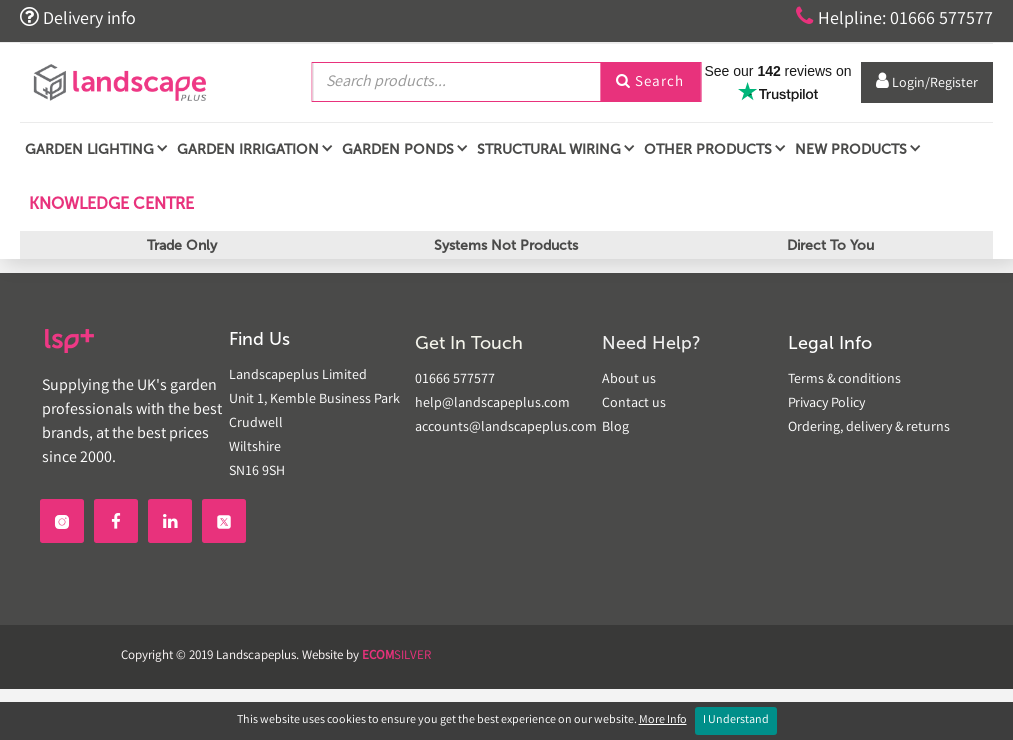 The width and height of the screenshot is (1013, 740). Describe the element at coordinates (615, 428) in the screenshot. I see `Blog` at that location.